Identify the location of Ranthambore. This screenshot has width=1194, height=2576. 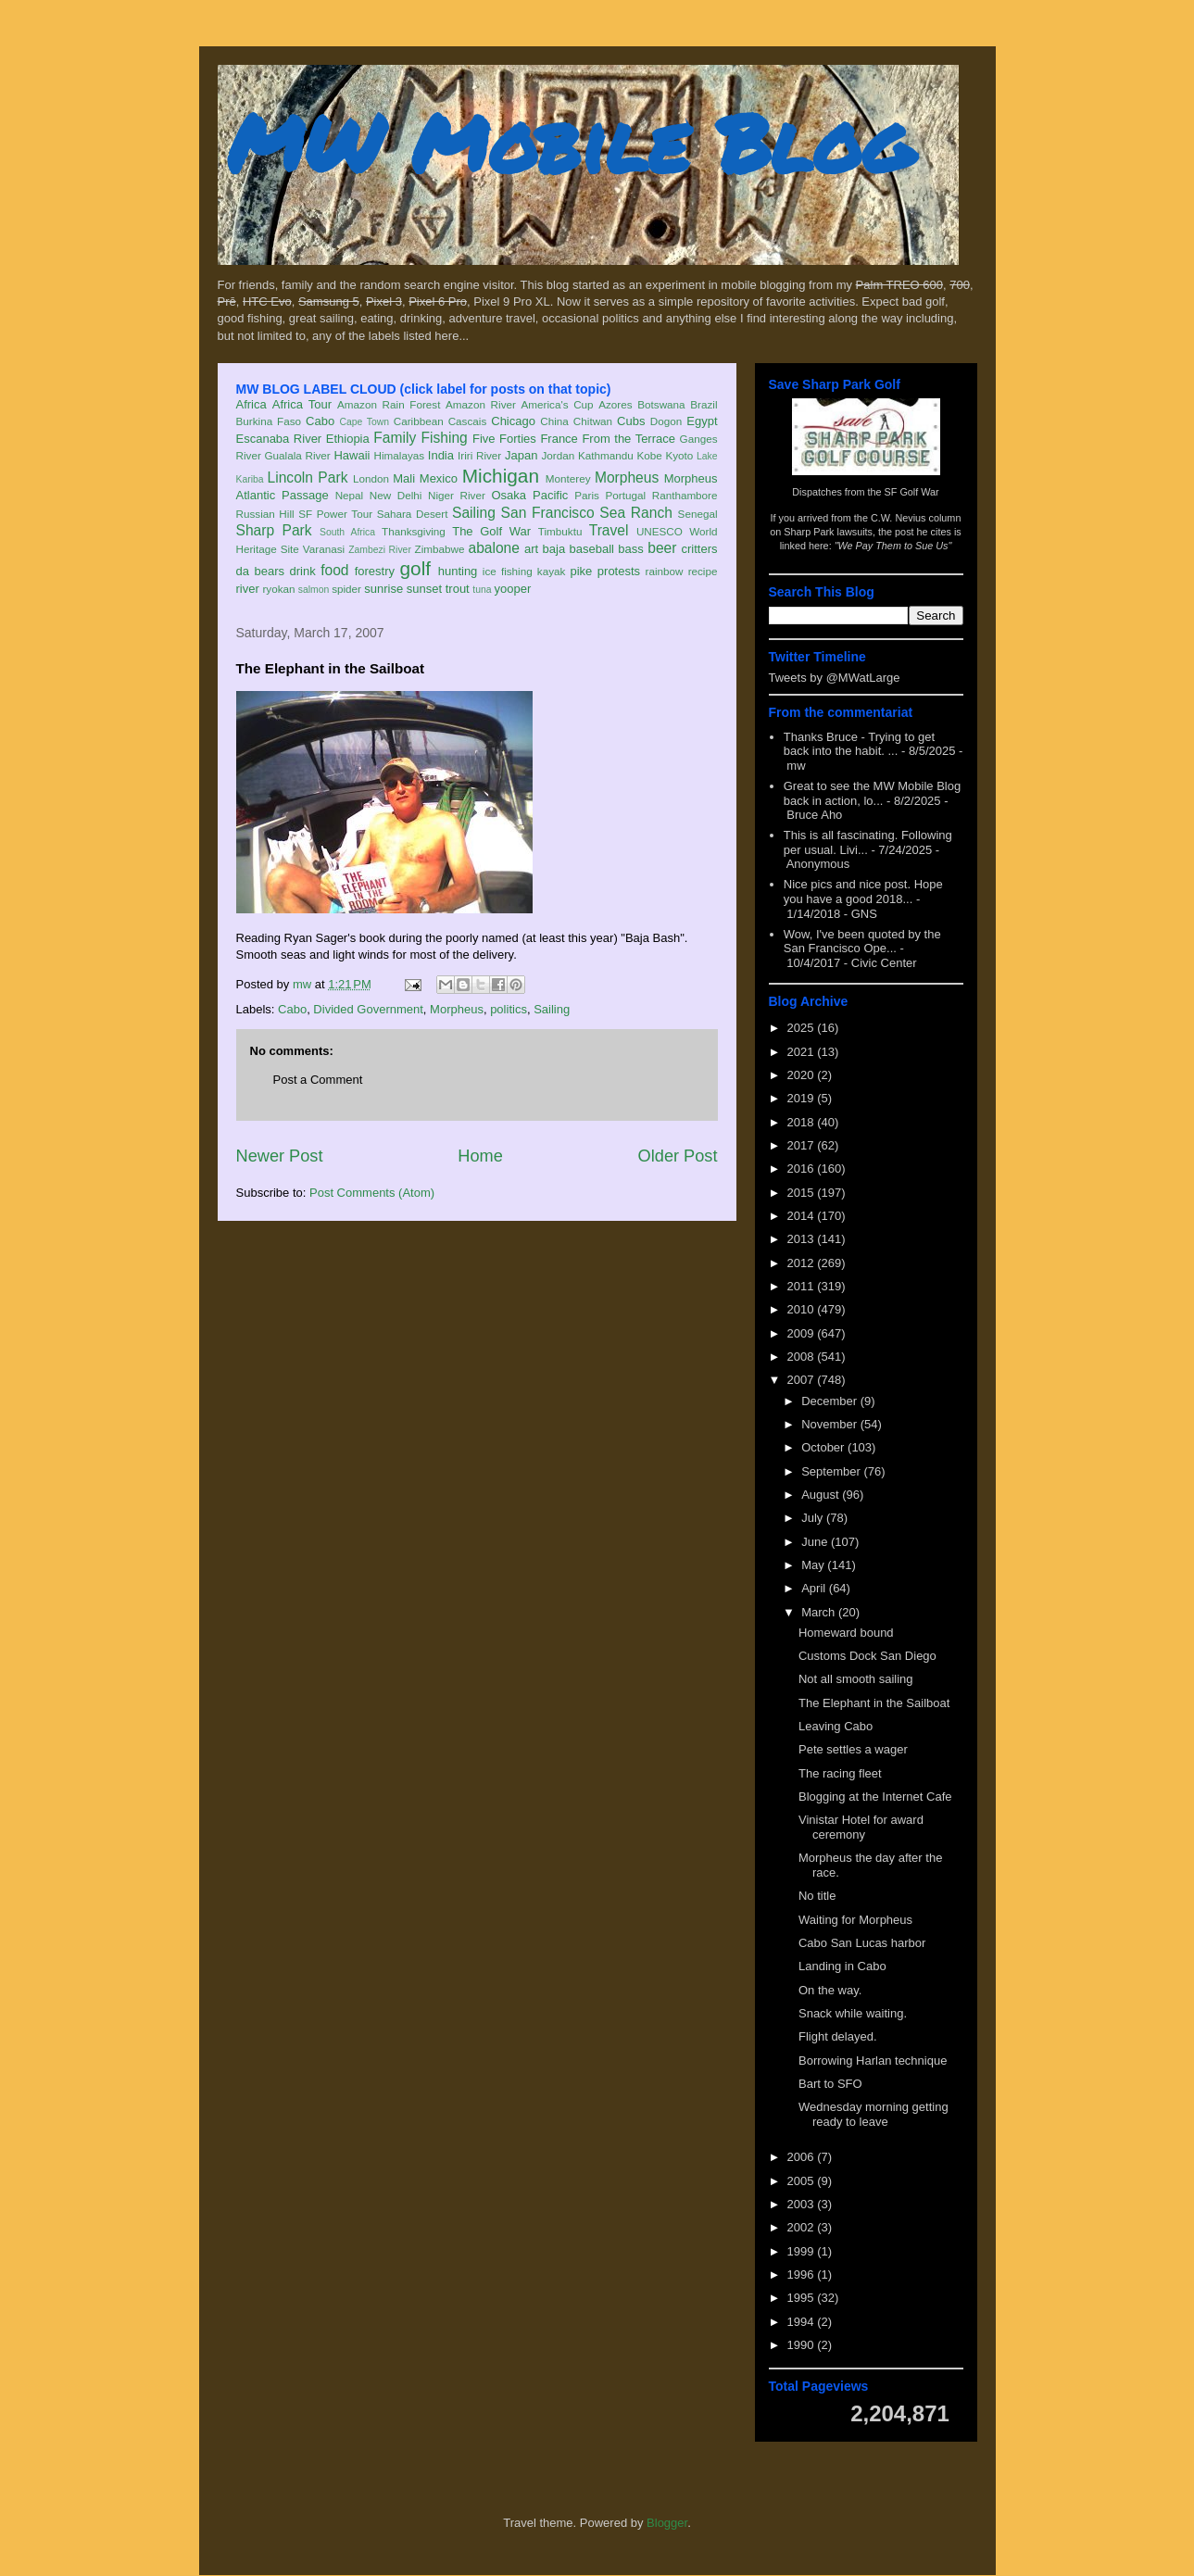
(685, 495).